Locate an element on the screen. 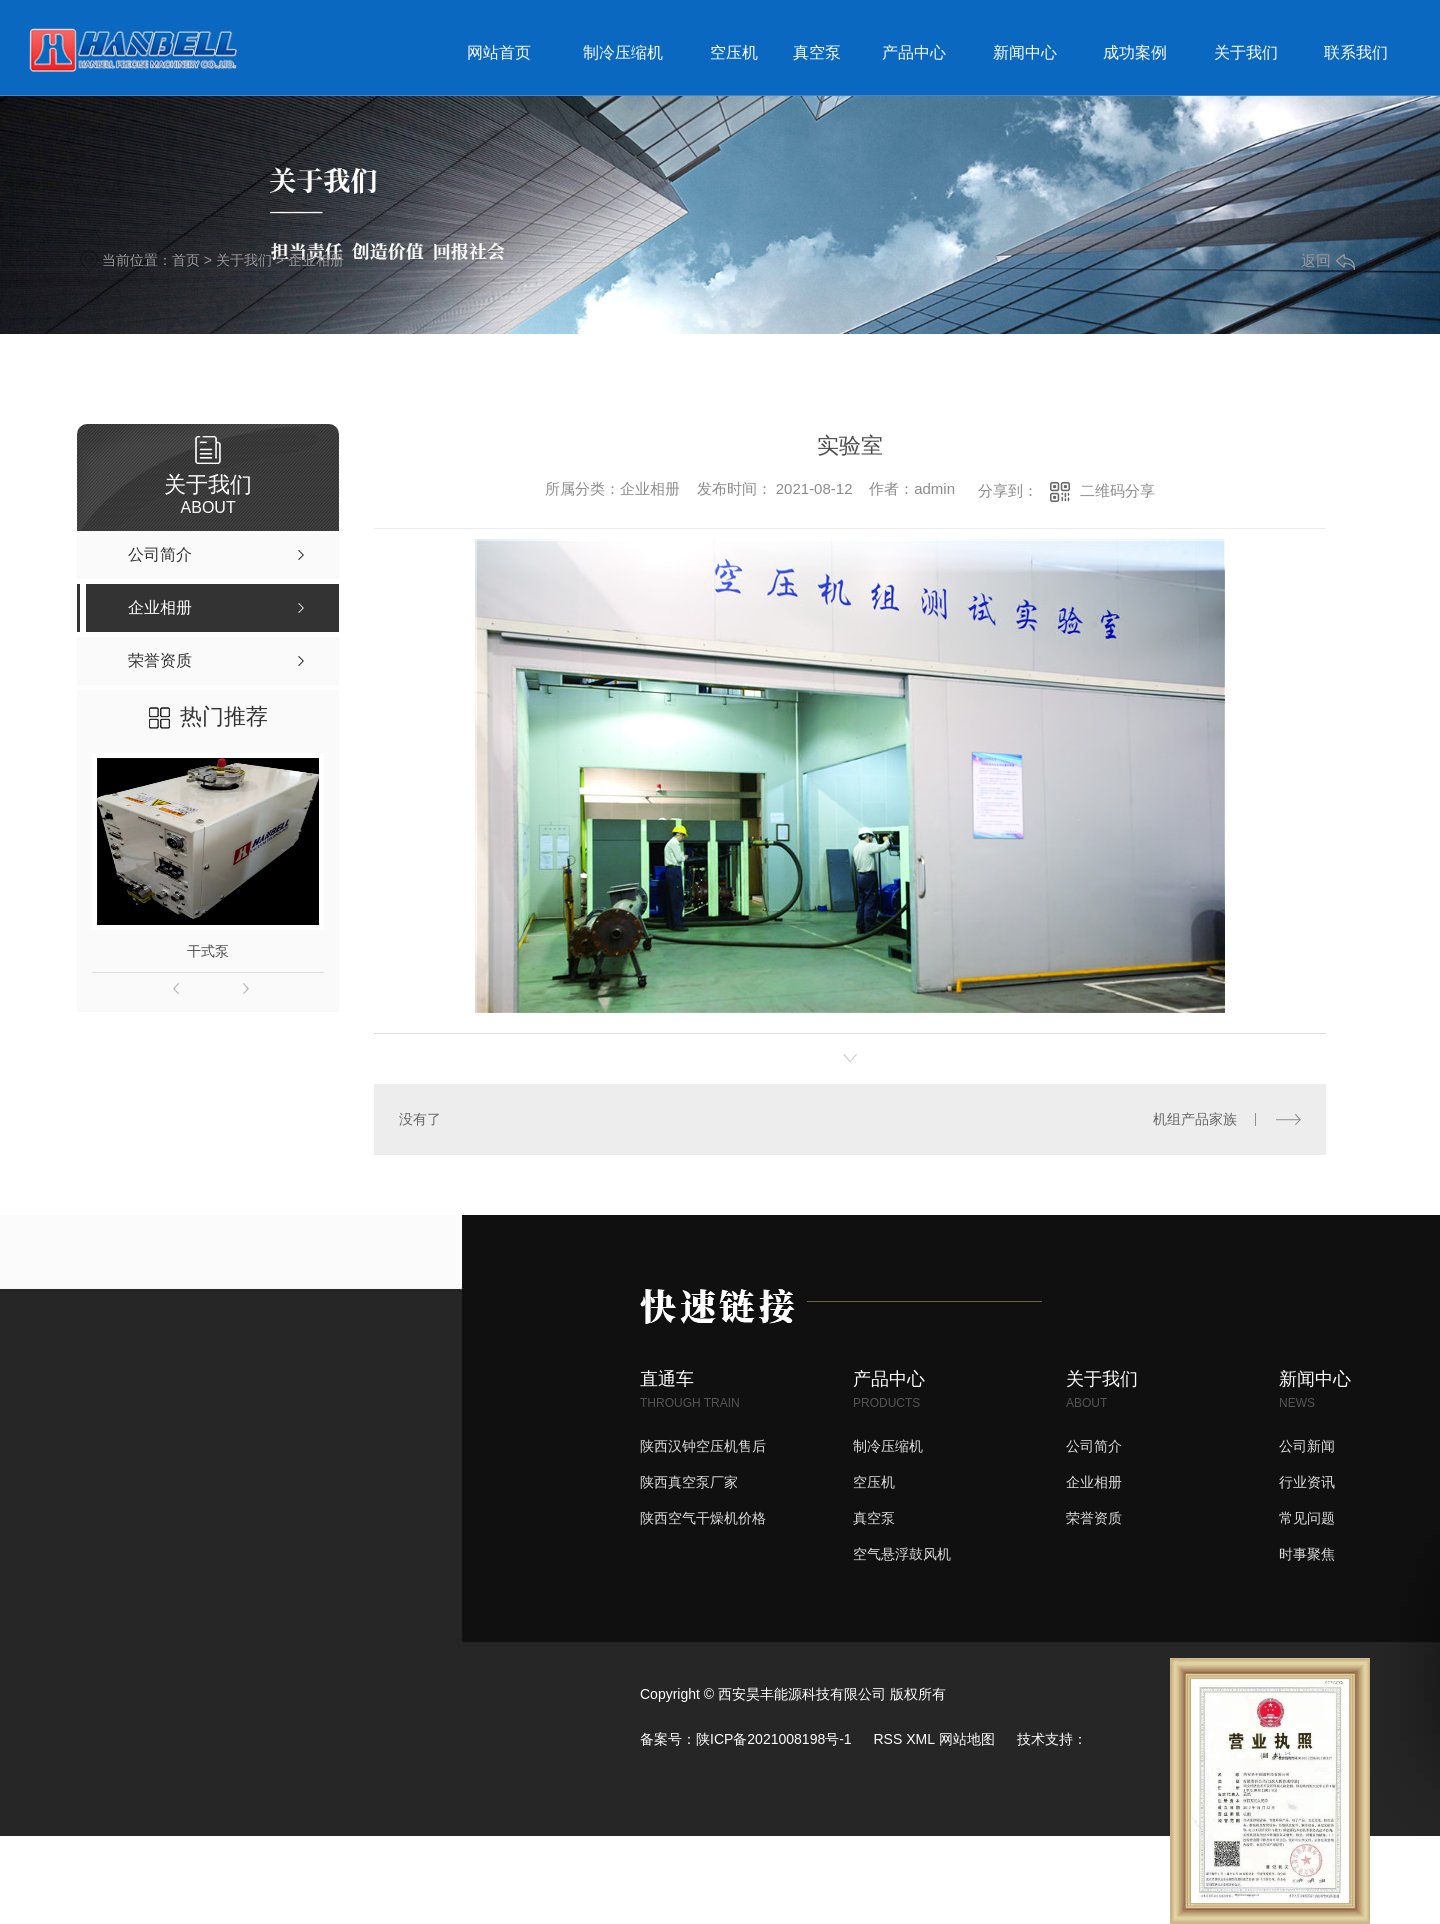 This screenshot has height=1924, width=1440. 网站地图 is located at coordinates (967, 1739).